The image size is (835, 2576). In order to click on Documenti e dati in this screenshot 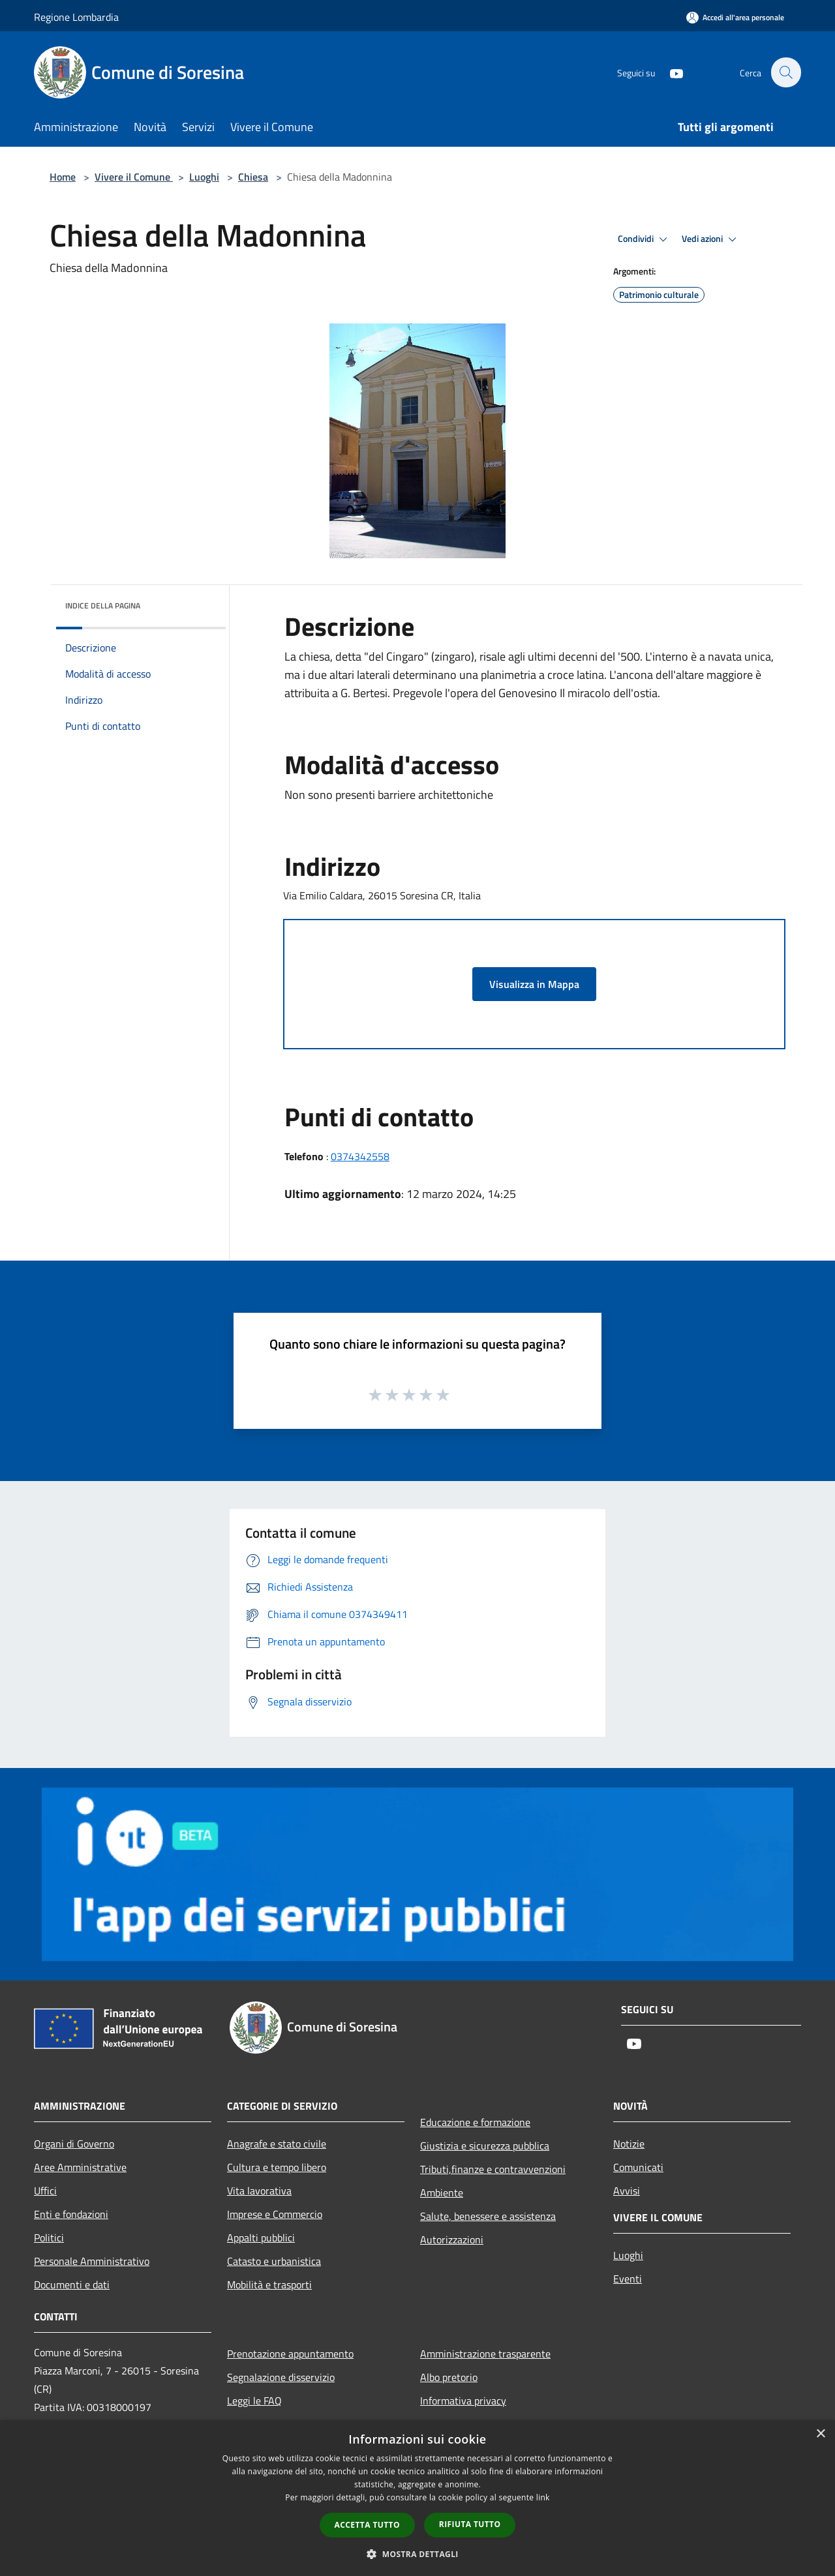, I will do `click(72, 2284)`.